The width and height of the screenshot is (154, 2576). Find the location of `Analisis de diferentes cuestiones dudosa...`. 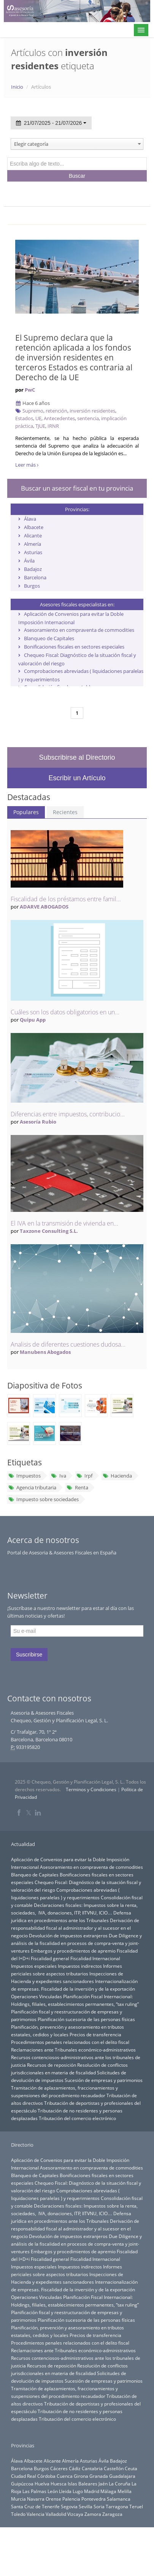

Analisis de diferentes cuestiones dudosa... is located at coordinates (68, 1344).